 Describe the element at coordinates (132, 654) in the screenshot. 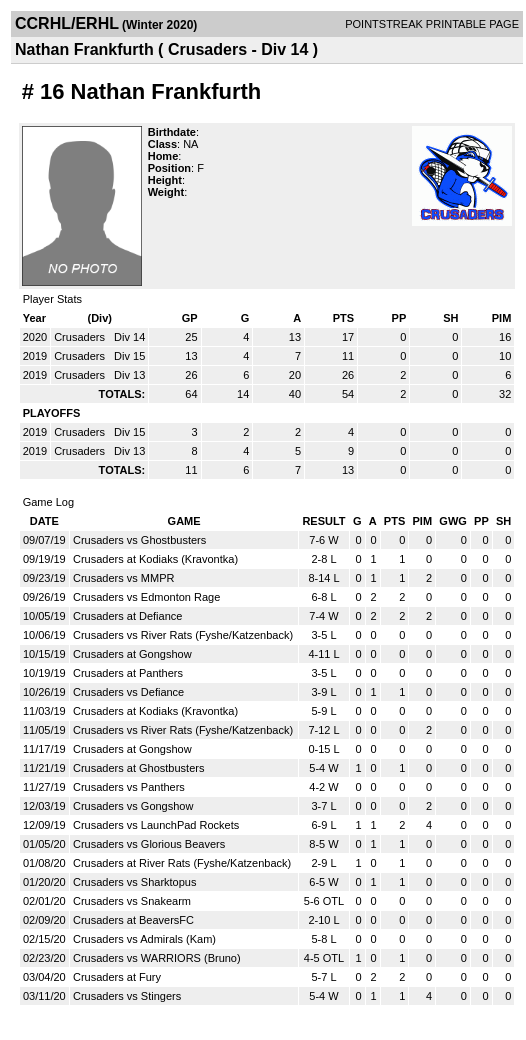

I see `Crusaders at Gongshow` at that location.